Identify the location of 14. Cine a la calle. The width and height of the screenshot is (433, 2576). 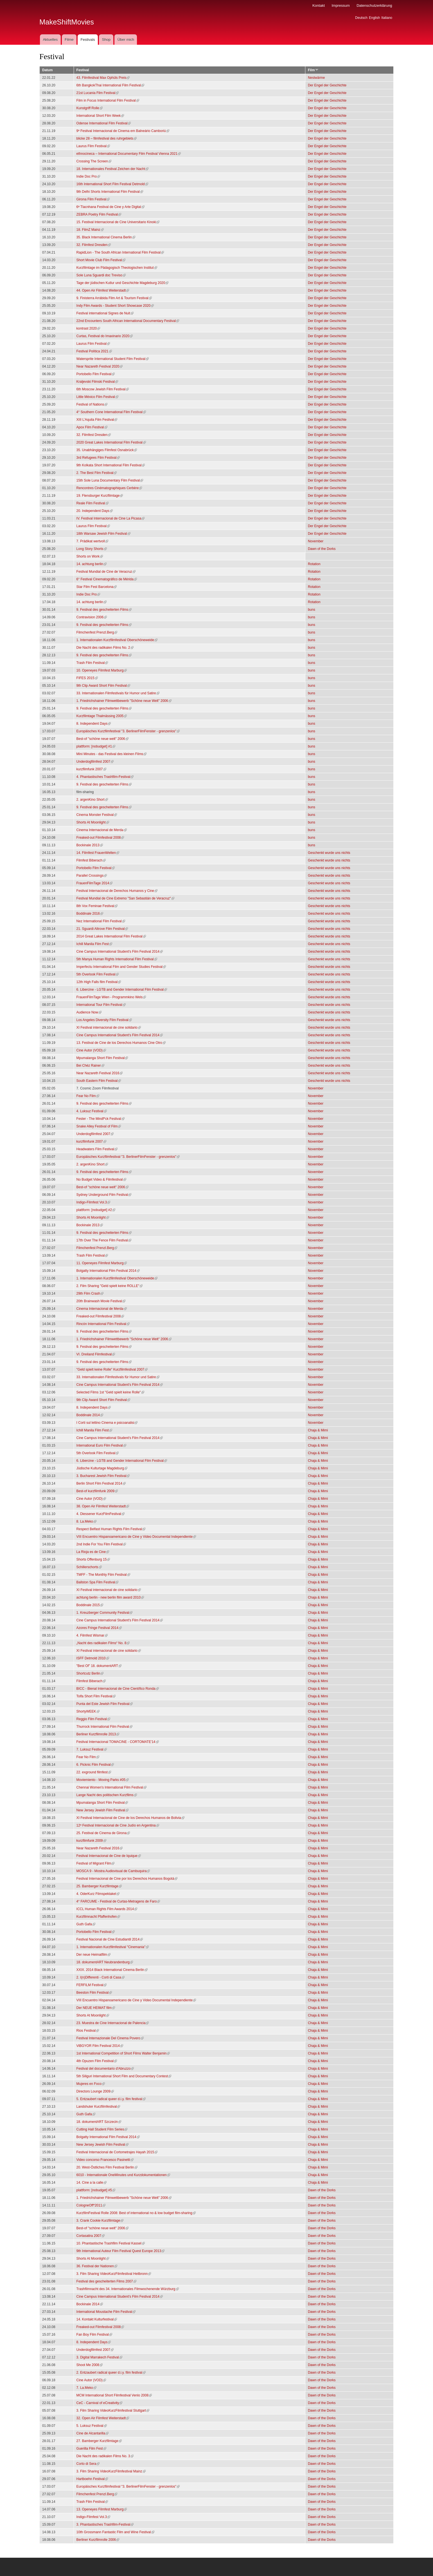
(91, 2183).